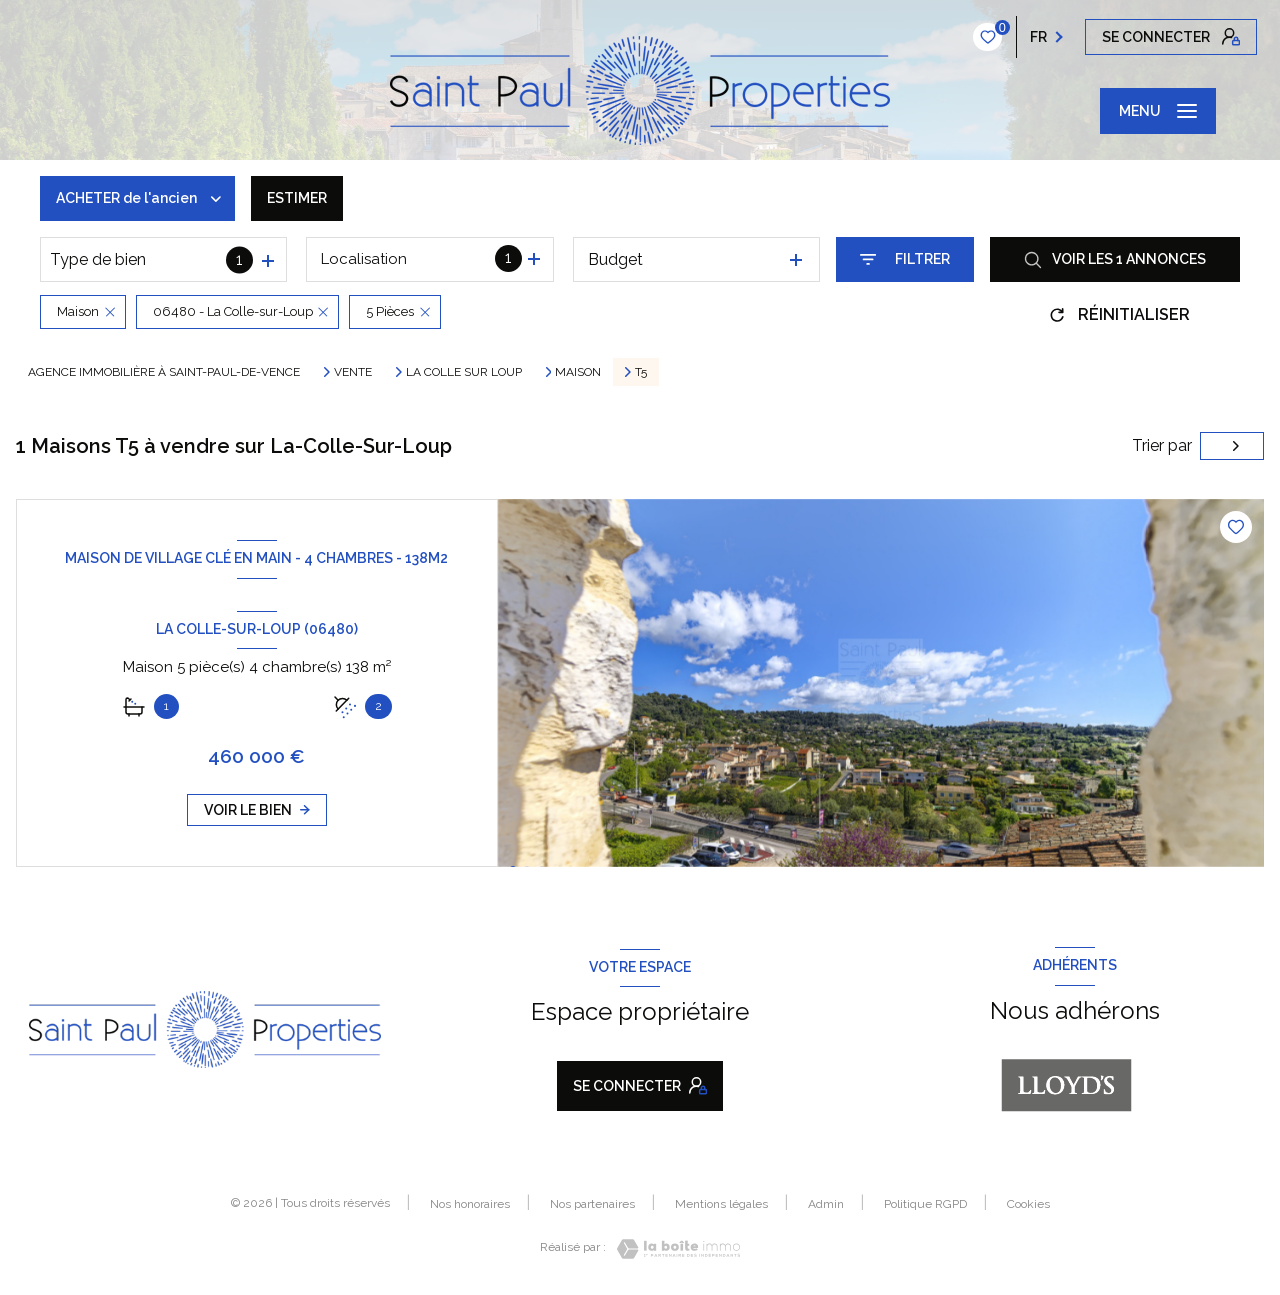 This screenshot has height=1295, width=1280. I want to click on Politique RGPD, so click(925, 1204).